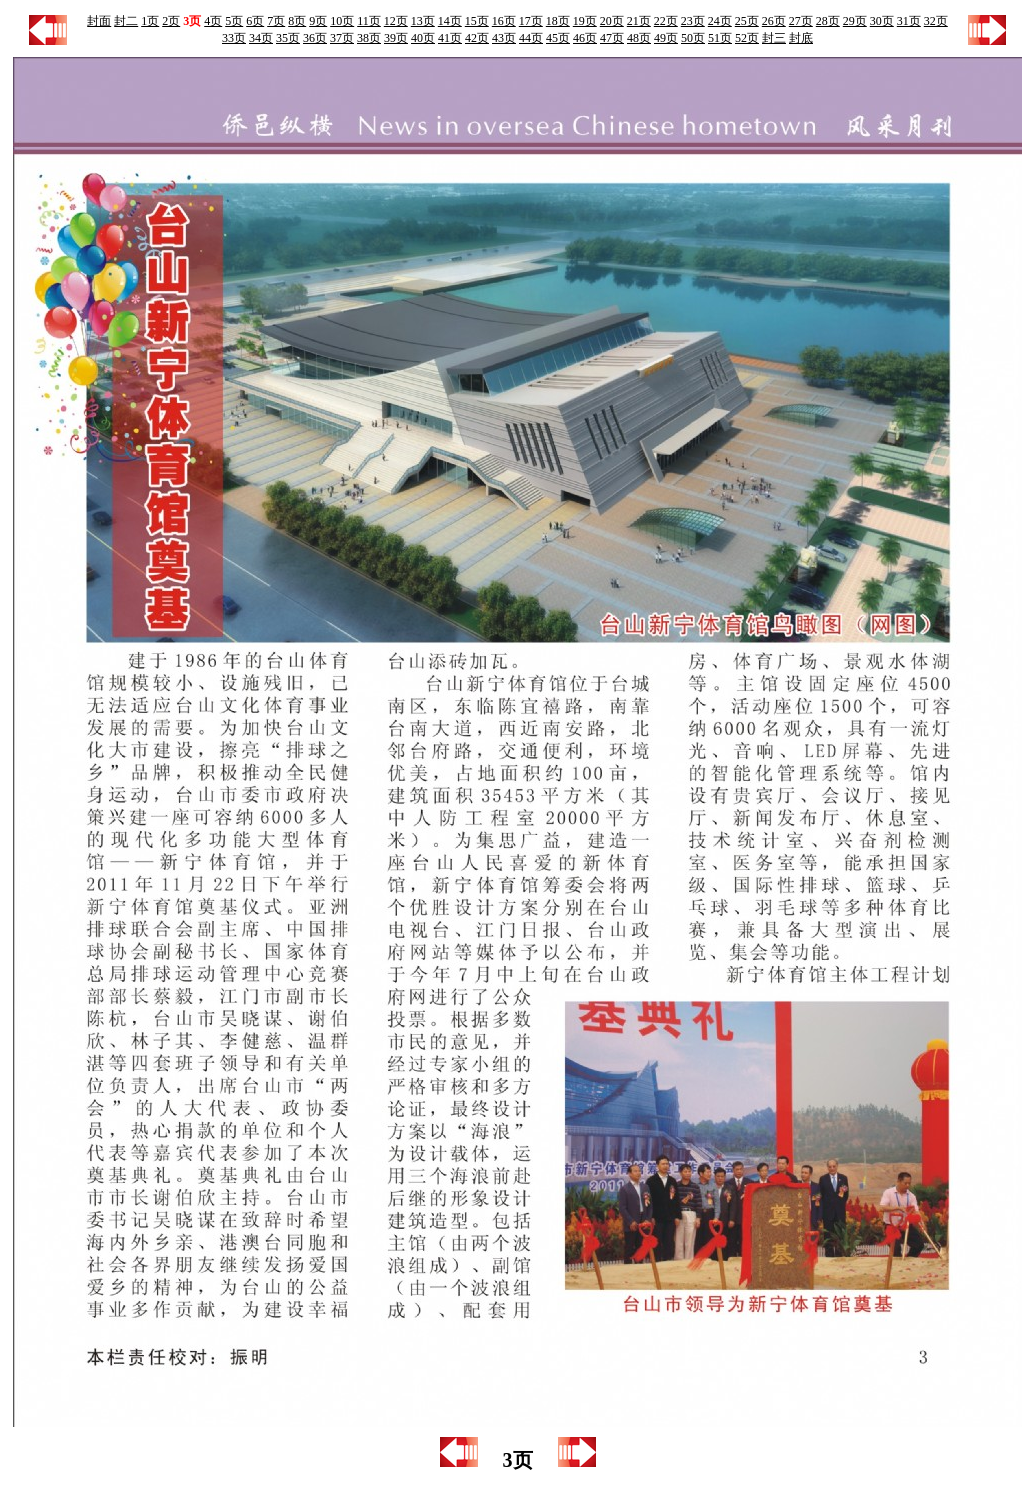 This screenshot has width=1027, height=1487. I want to click on 13页, so click(423, 21).